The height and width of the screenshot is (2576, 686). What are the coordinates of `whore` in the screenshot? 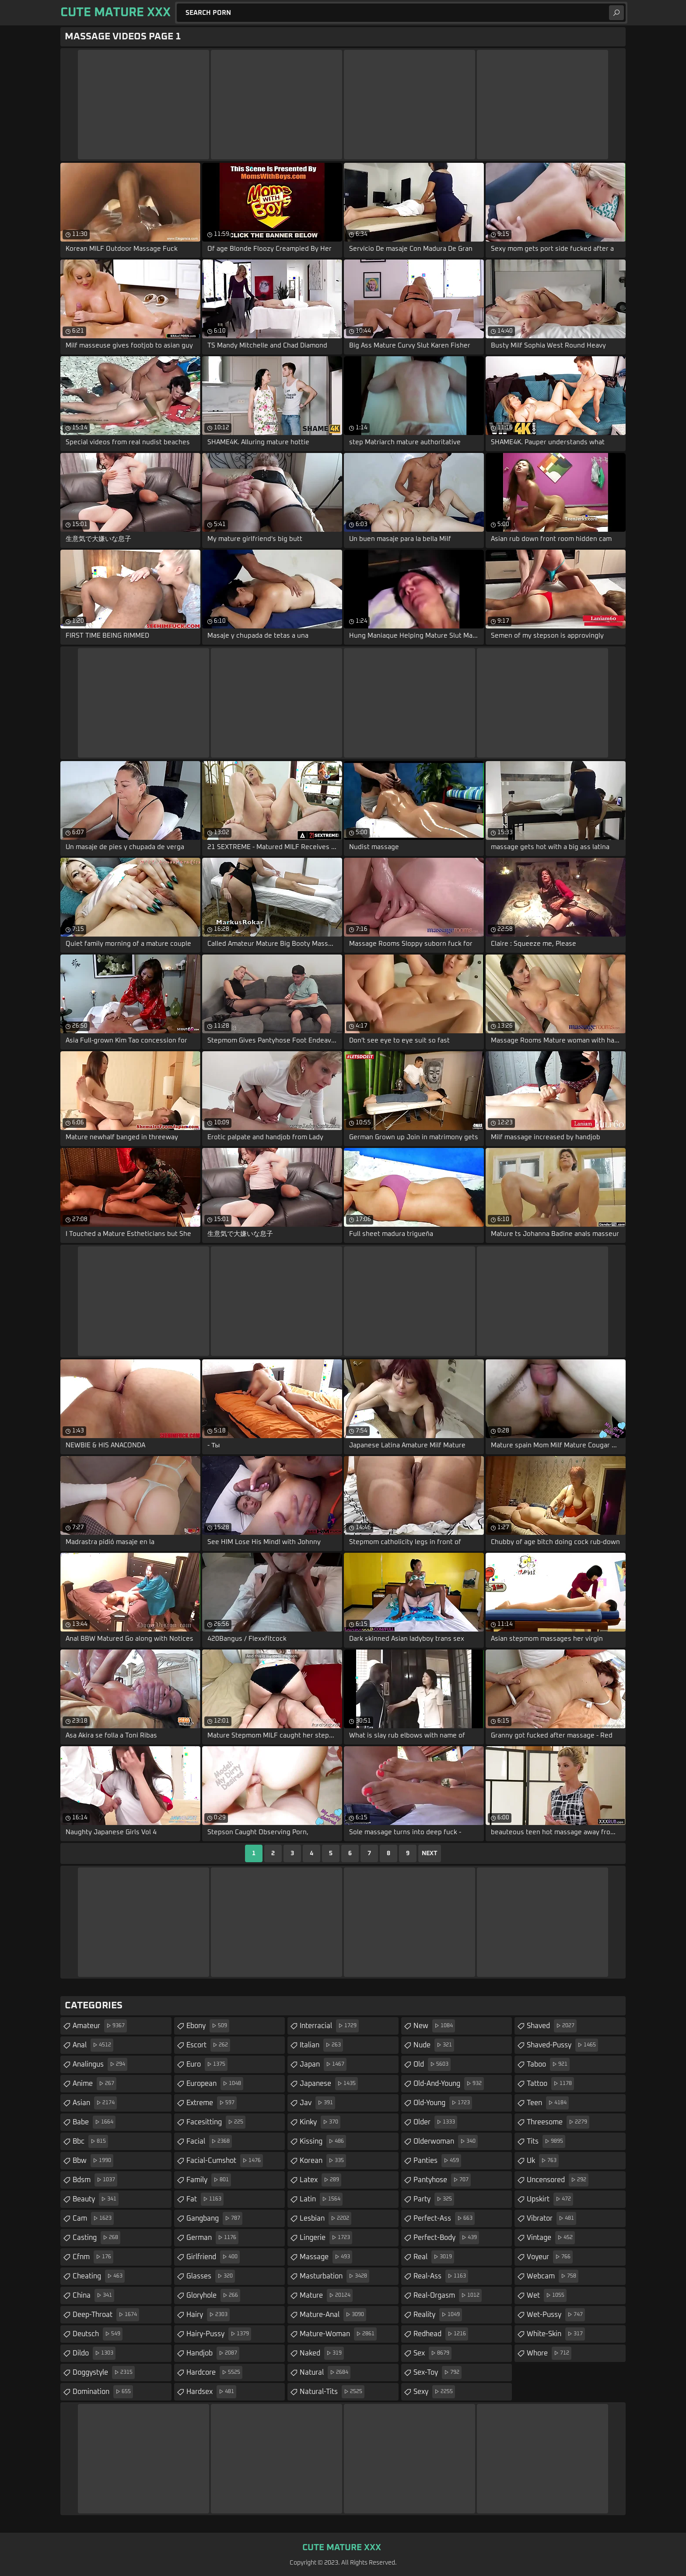 It's located at (549, 2353).